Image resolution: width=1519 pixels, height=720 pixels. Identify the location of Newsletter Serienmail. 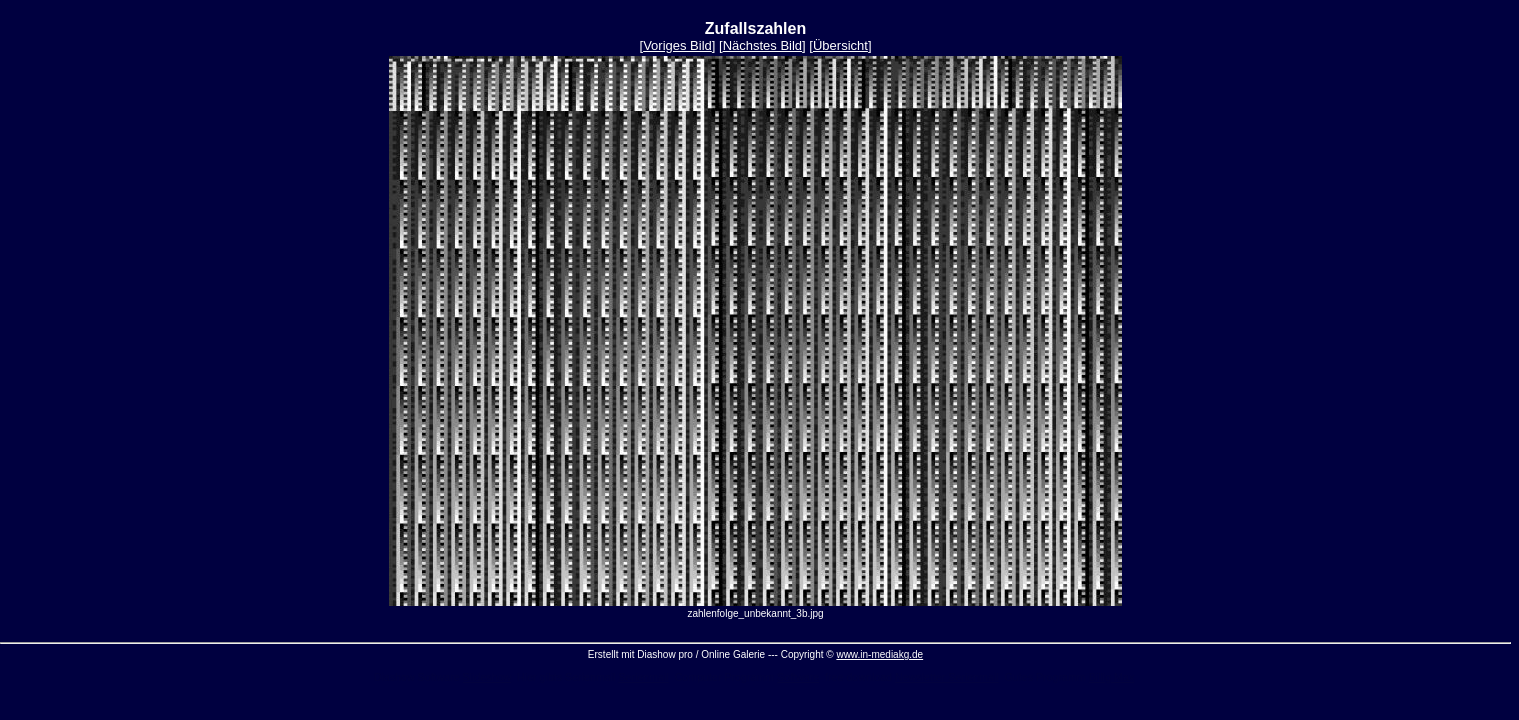
(947, 677).